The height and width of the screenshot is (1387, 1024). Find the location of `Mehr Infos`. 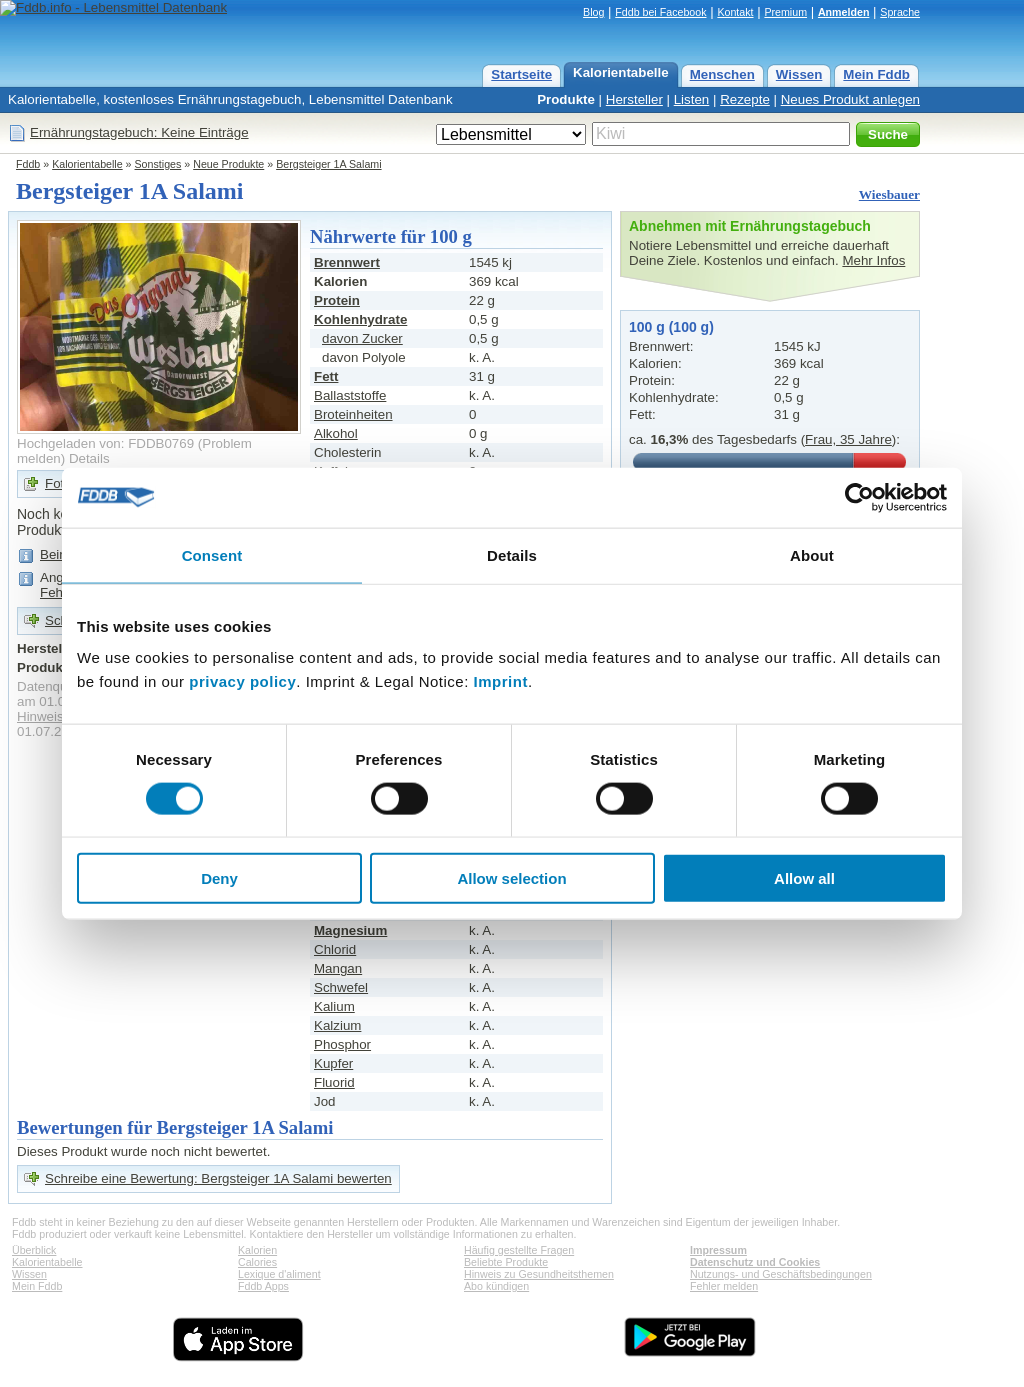

Mehr Infos is located at coordinates (873, 260).